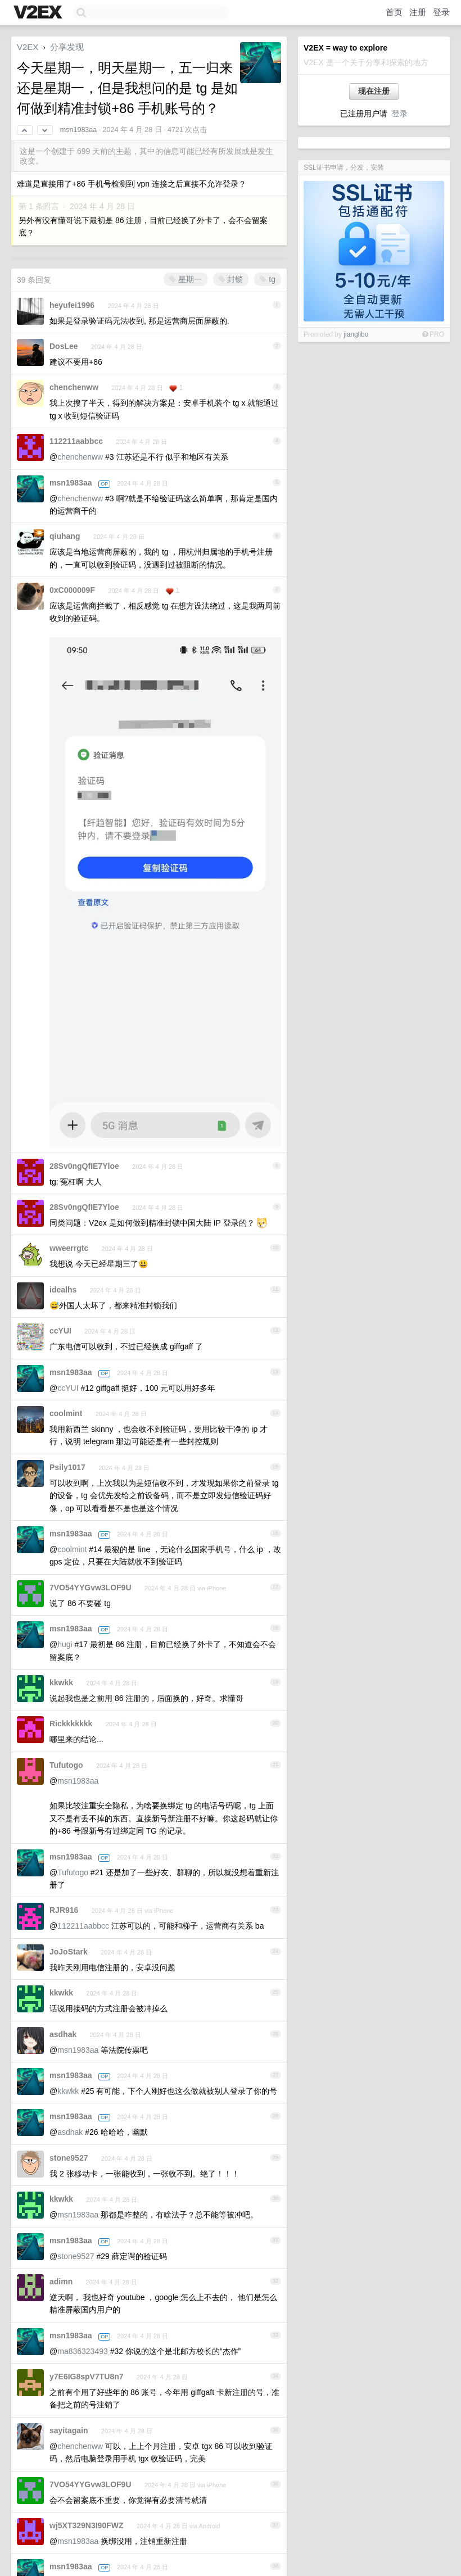 The image size is (461, 2576). I want to click on 首页, so click(394, 12).